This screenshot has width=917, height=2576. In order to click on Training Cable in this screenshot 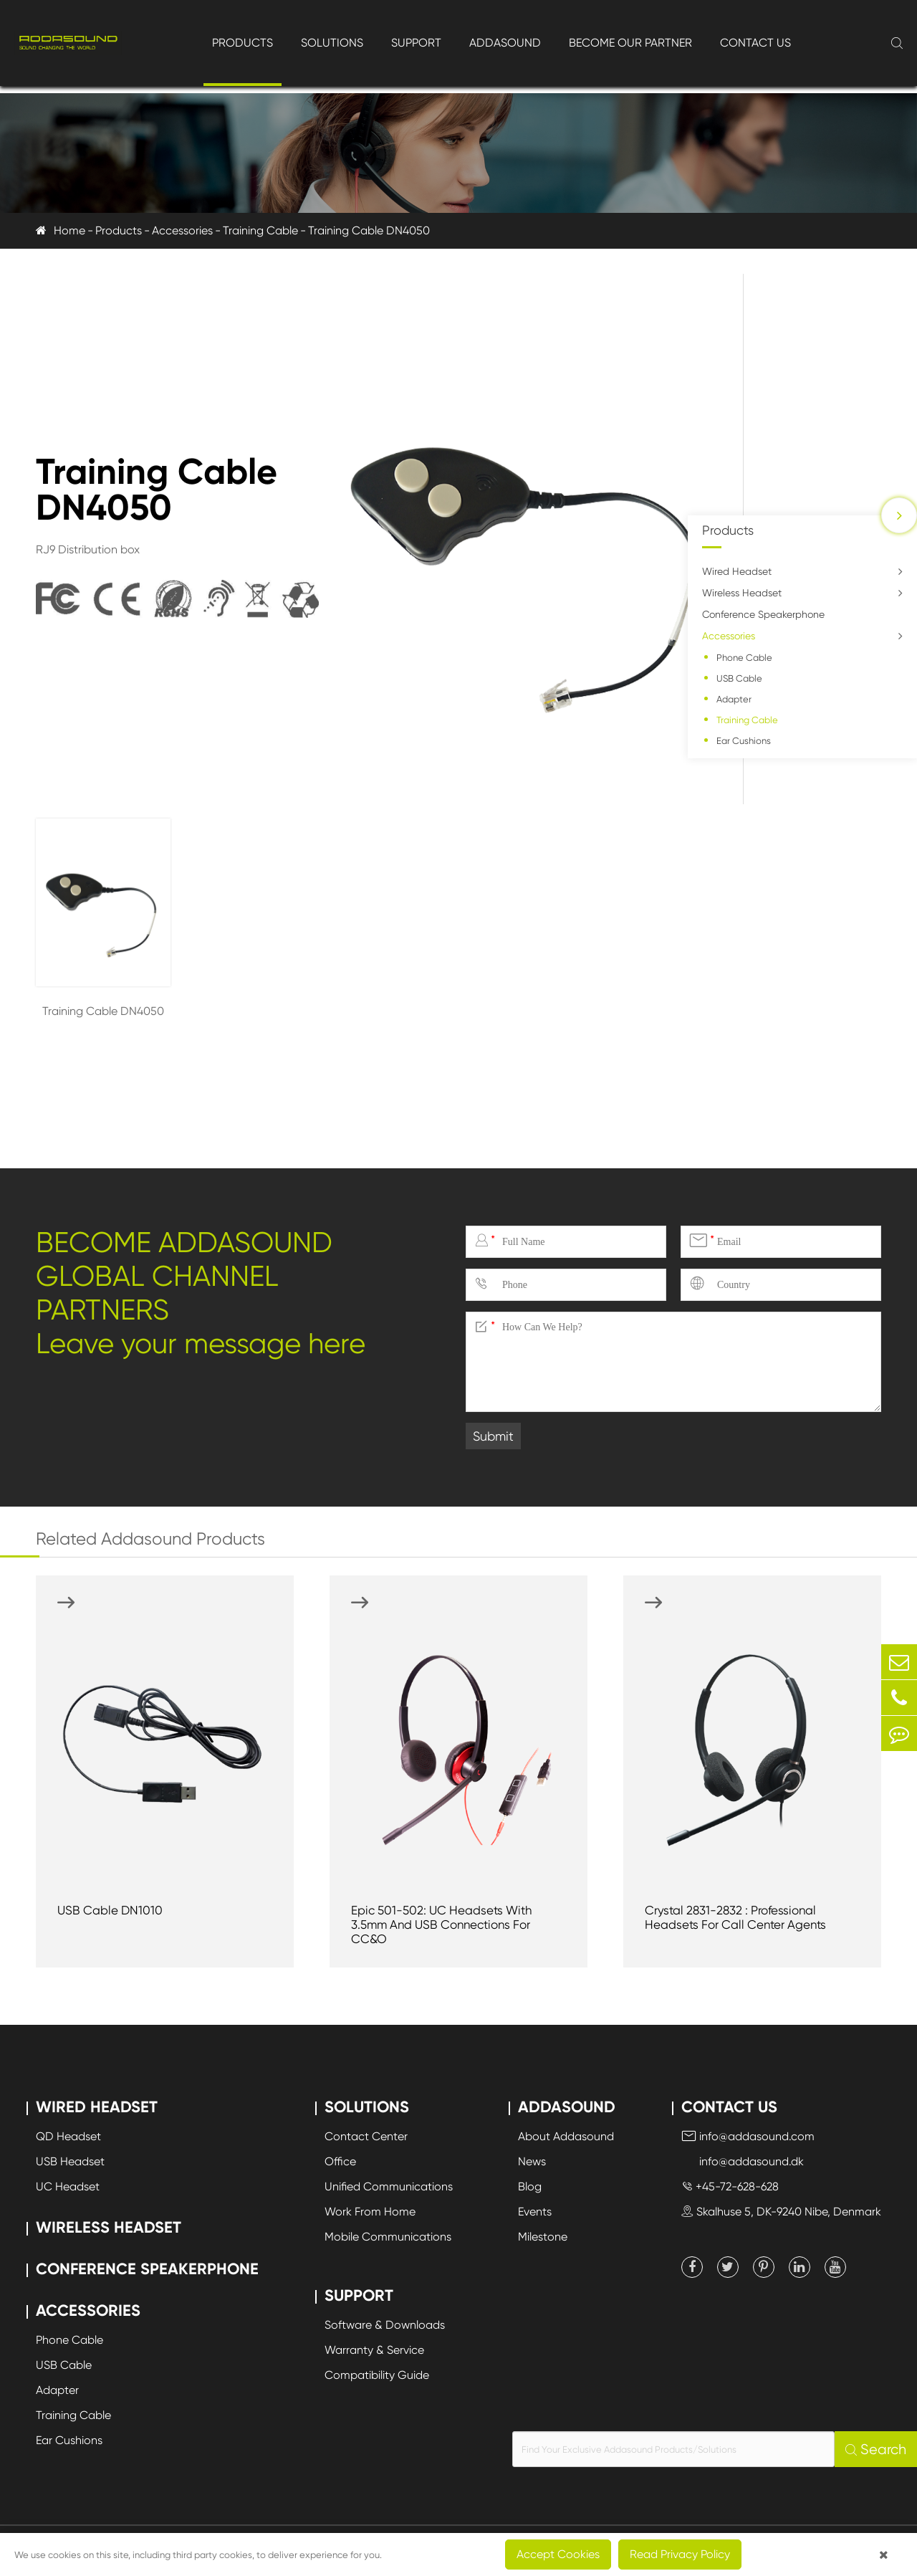, I will do `click(260, 230)`.